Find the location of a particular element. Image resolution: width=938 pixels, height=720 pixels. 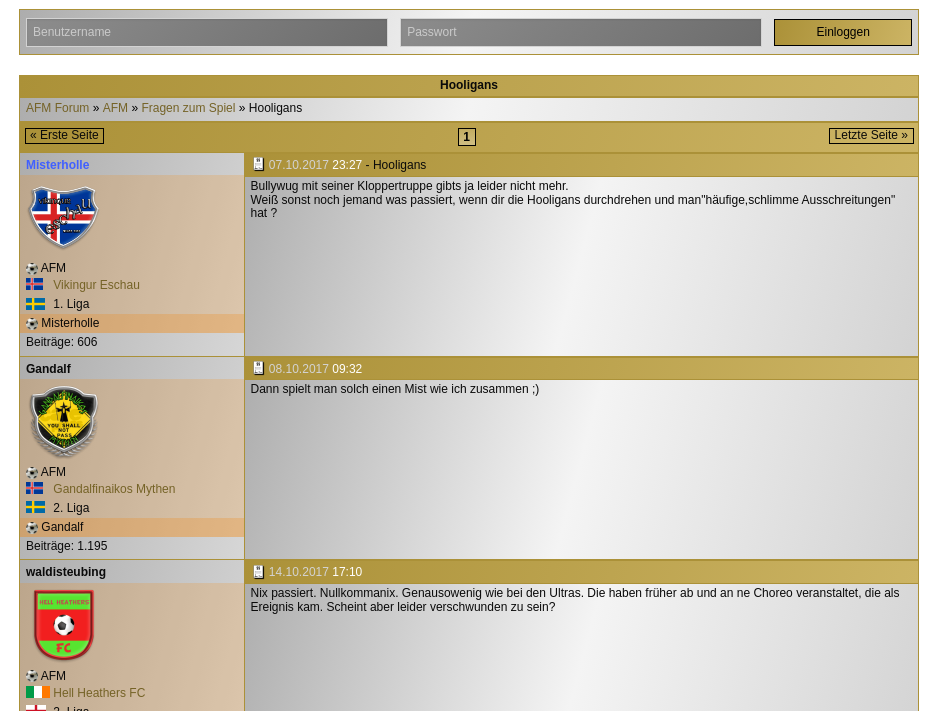

« Erste Seite is located at coordinates (64, 135).